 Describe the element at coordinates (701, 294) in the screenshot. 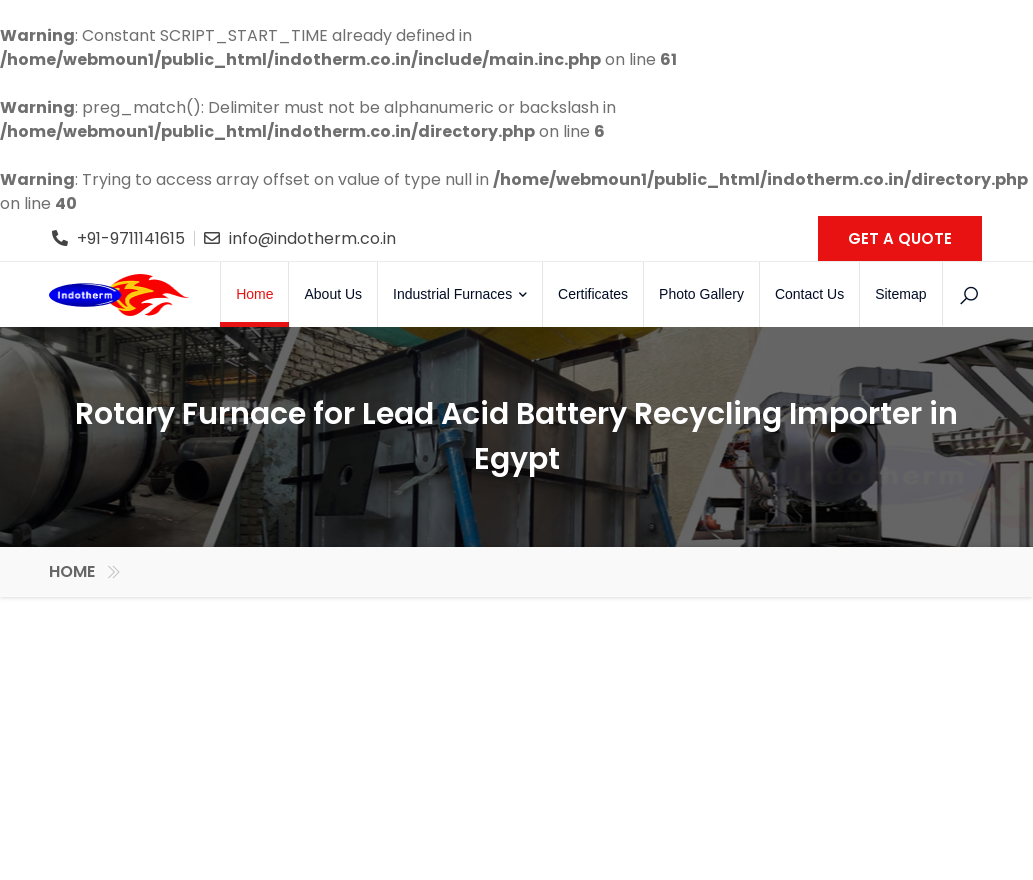

I see `Photo Gallery` at that location.